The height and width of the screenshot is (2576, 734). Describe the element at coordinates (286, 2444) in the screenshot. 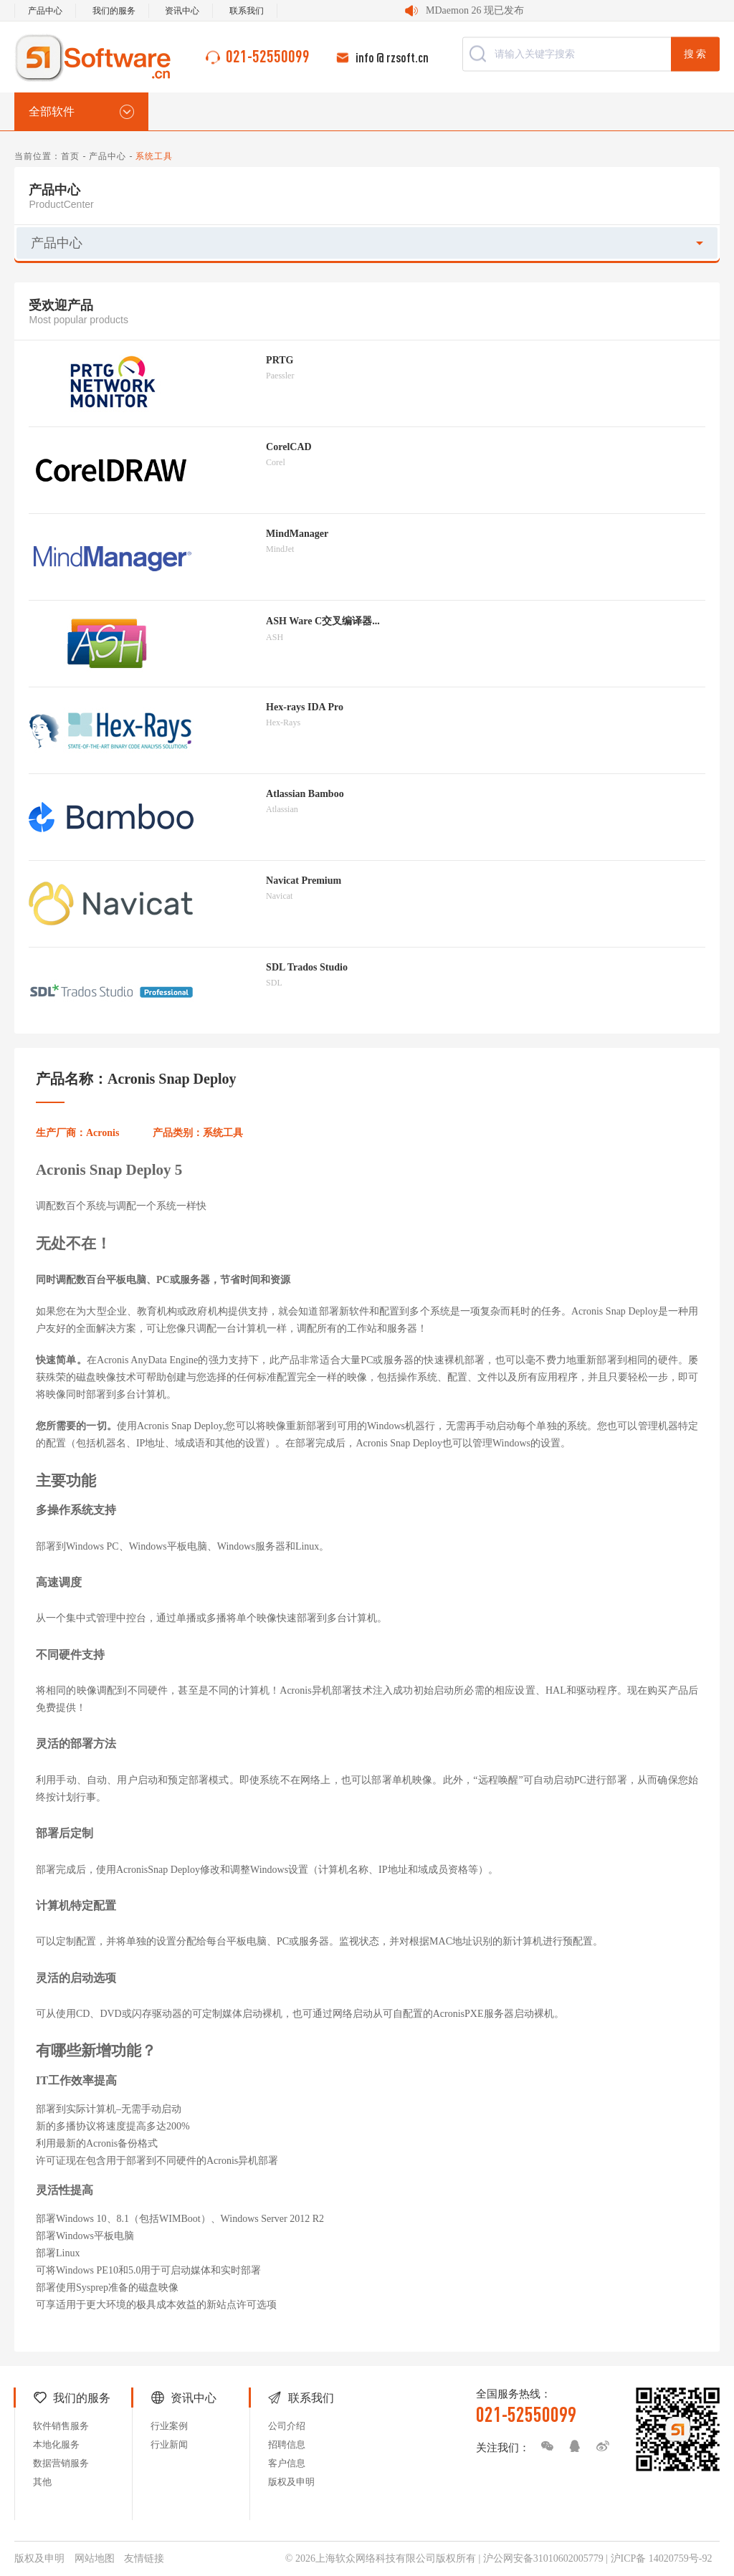

I see `招聘信息` at that location.